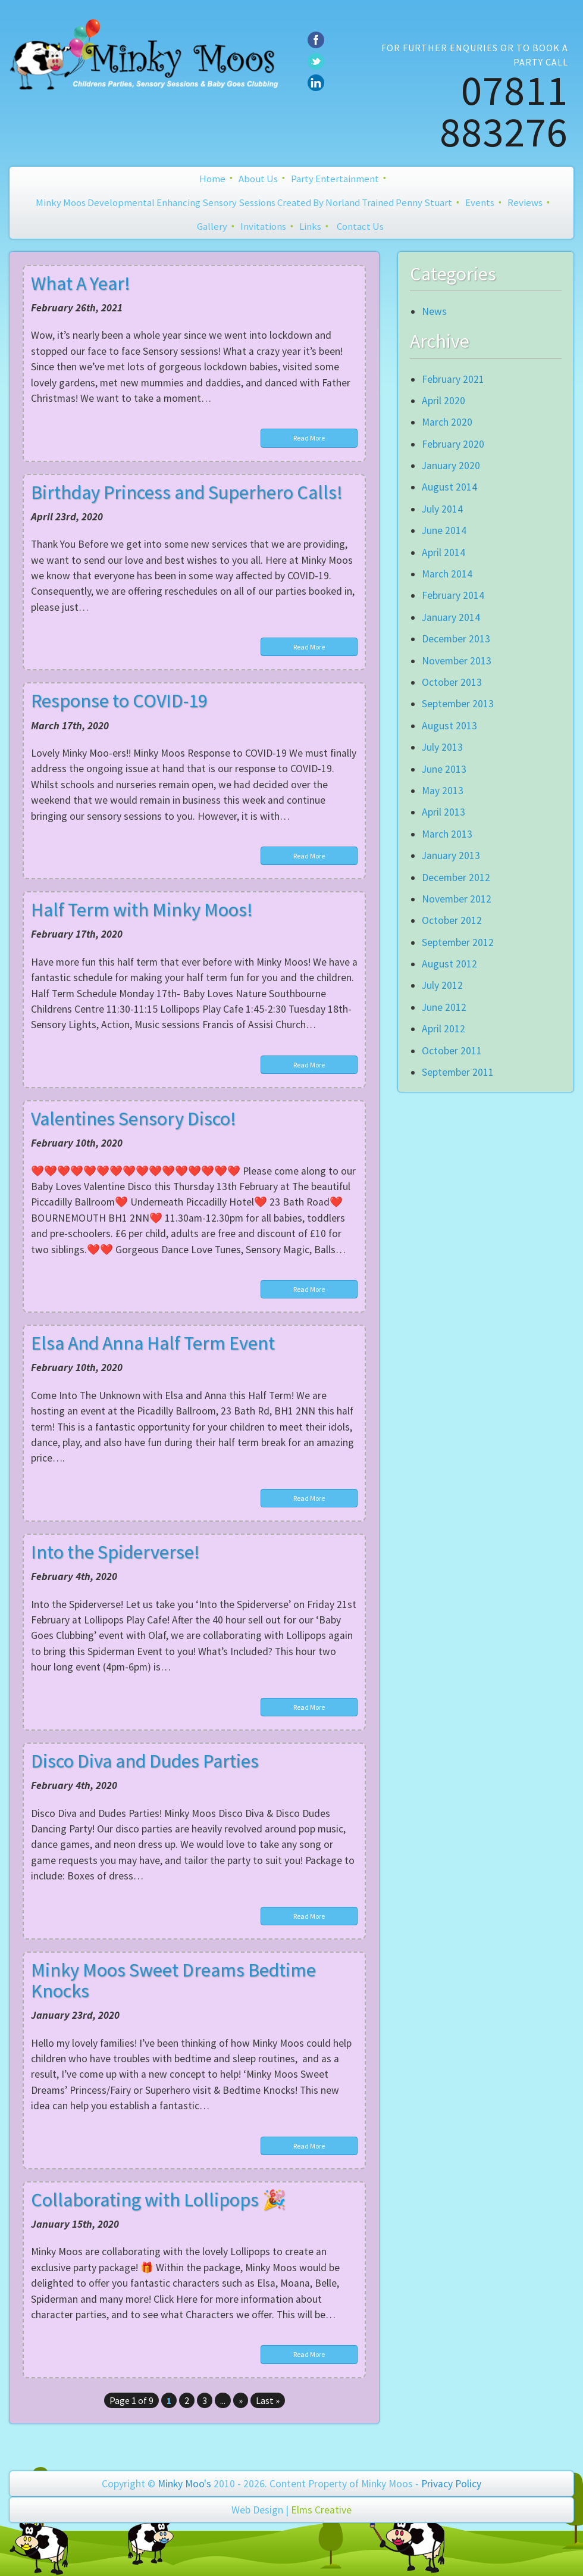 This screenshot has width=583, height=2576. I want to click on August 2014, so click(449, 487).